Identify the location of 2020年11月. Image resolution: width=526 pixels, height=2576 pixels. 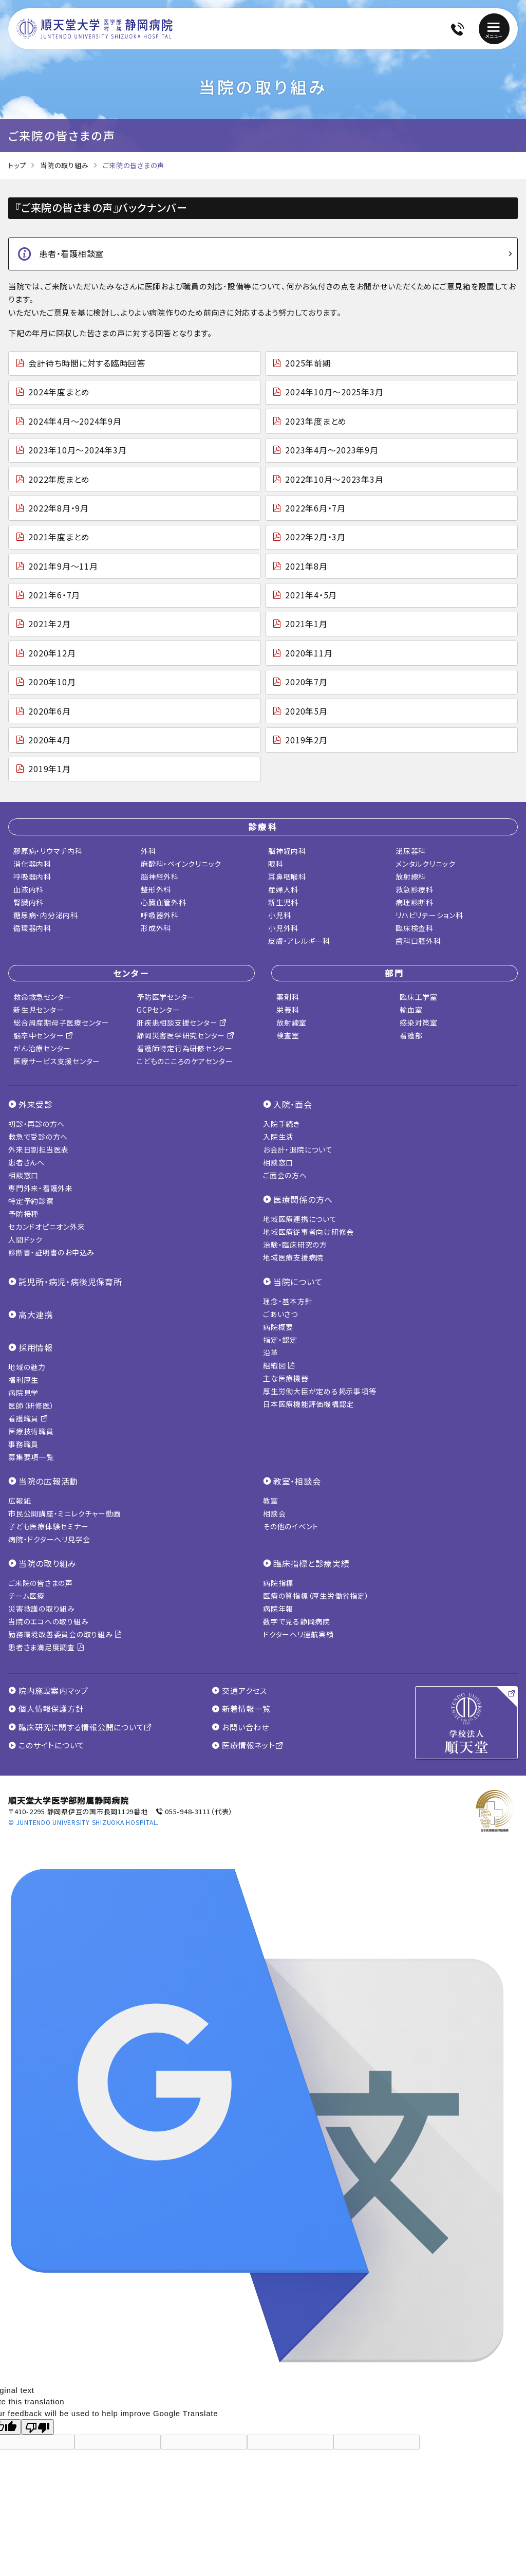
(308, 653).